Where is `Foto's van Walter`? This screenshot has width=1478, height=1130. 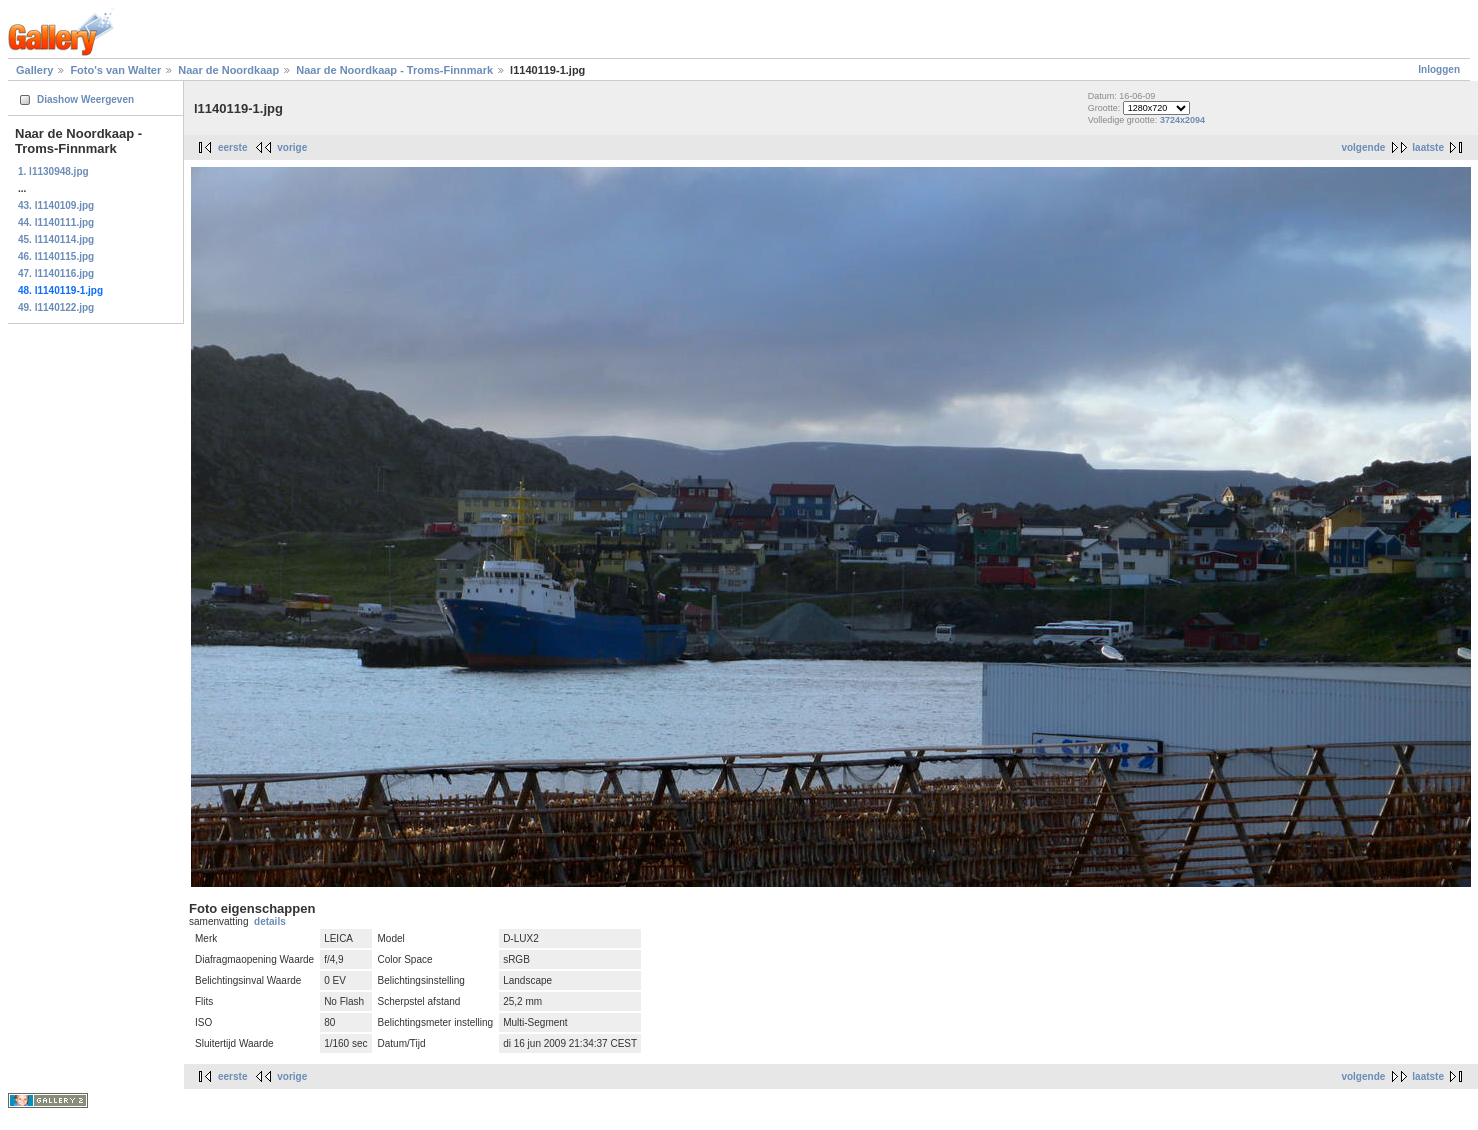 Foto's van Walter is located at coordinates (115, 70).